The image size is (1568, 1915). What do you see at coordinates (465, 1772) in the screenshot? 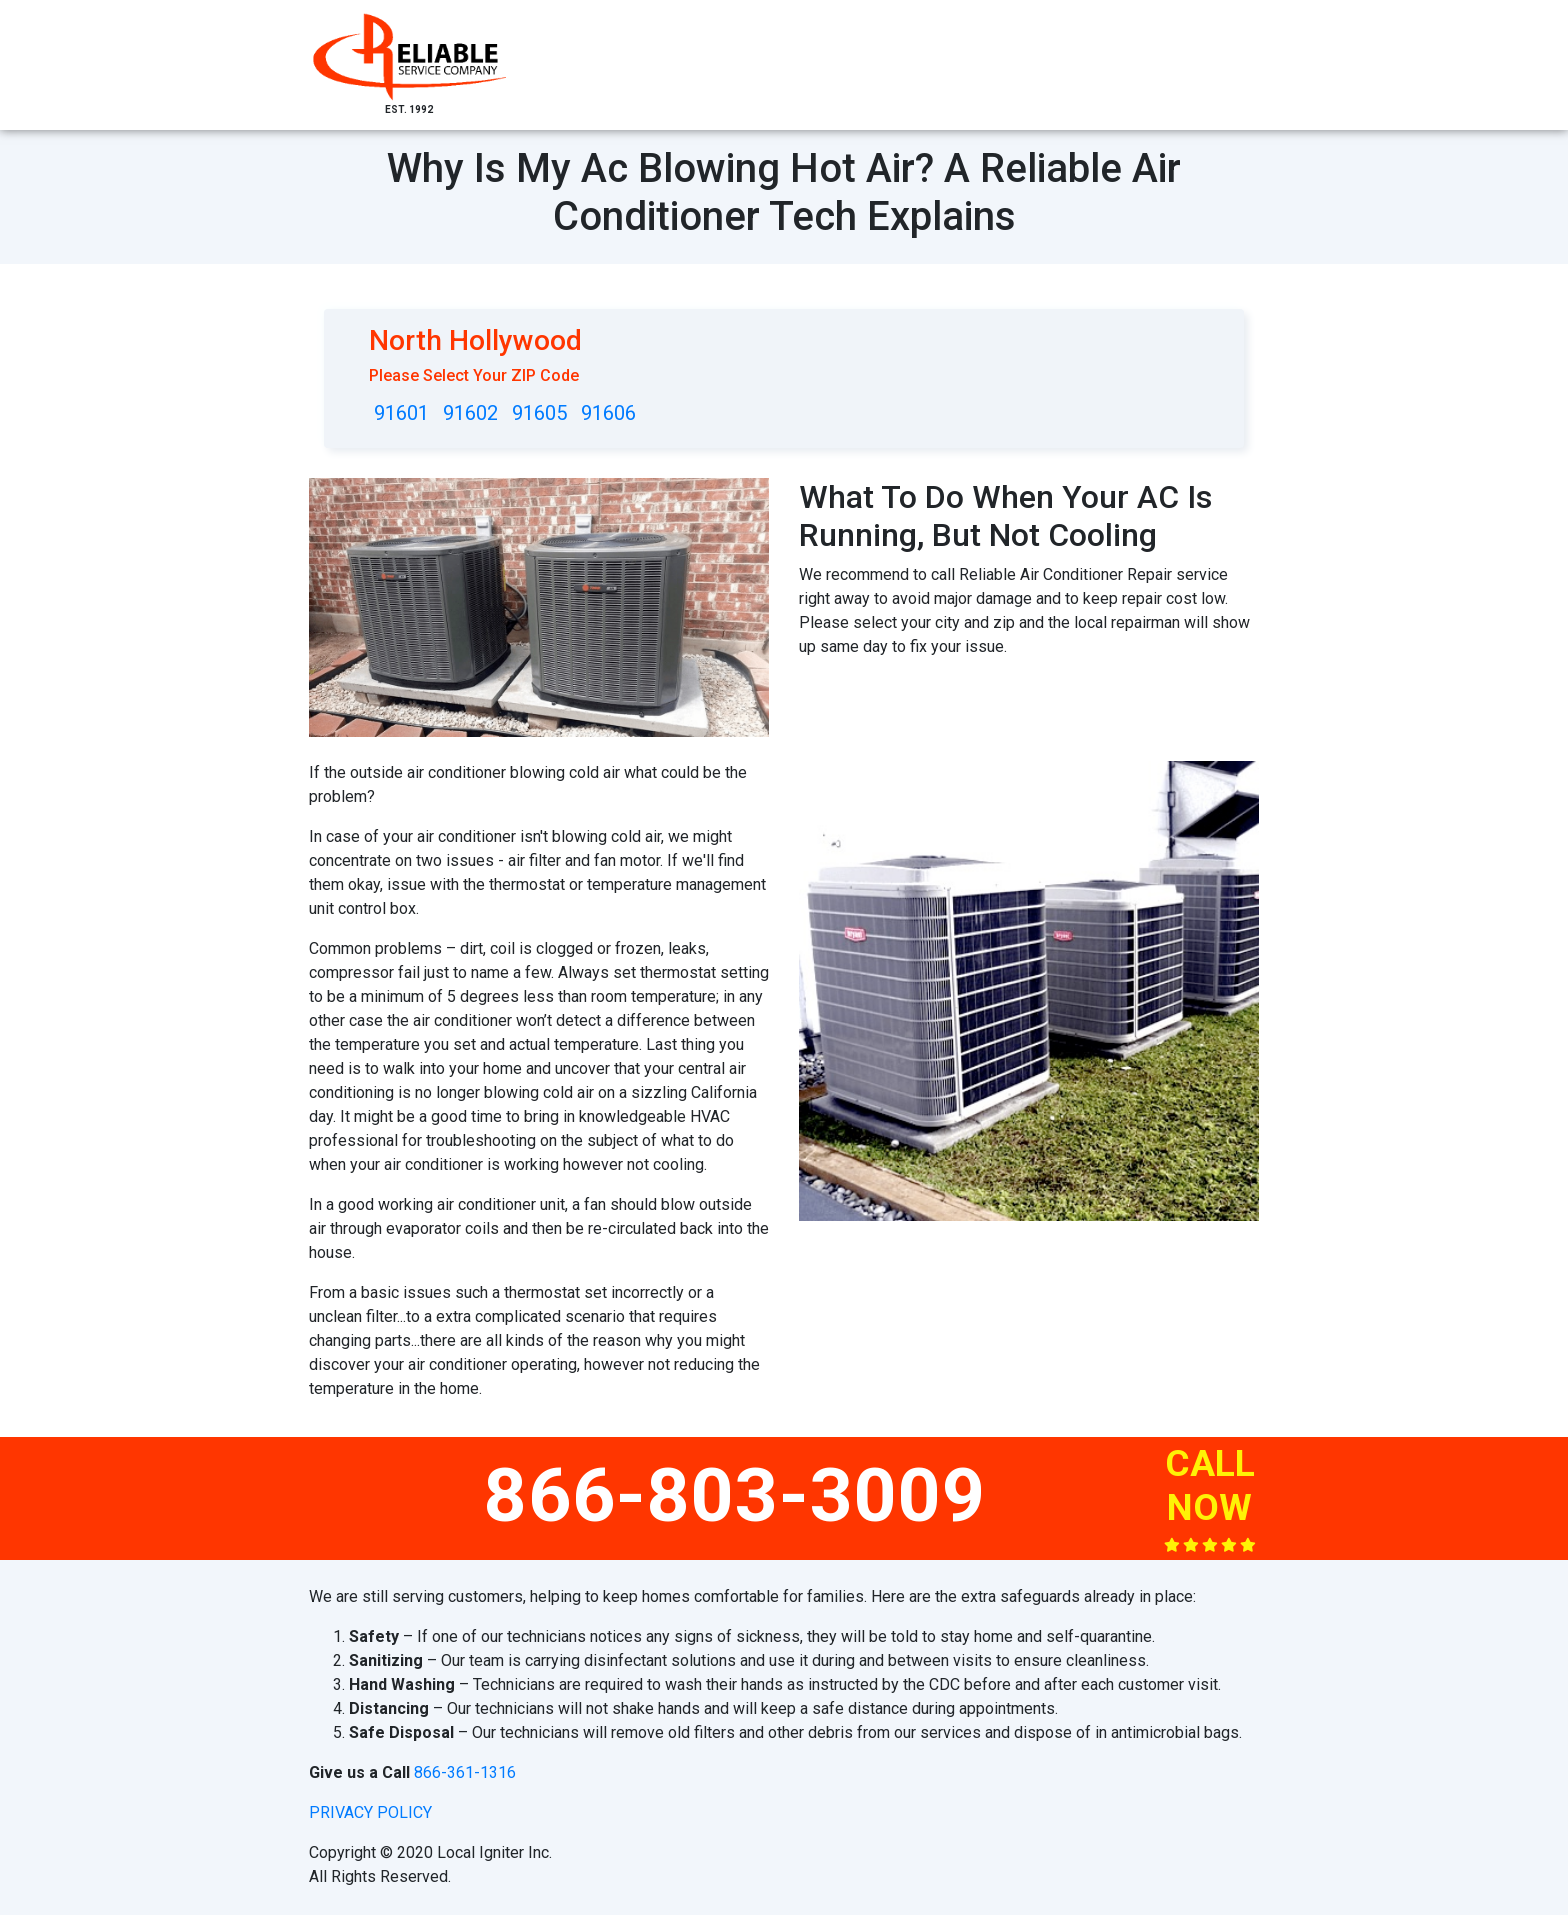
I see `866-361-1316` at bounding box center [465, 1772].